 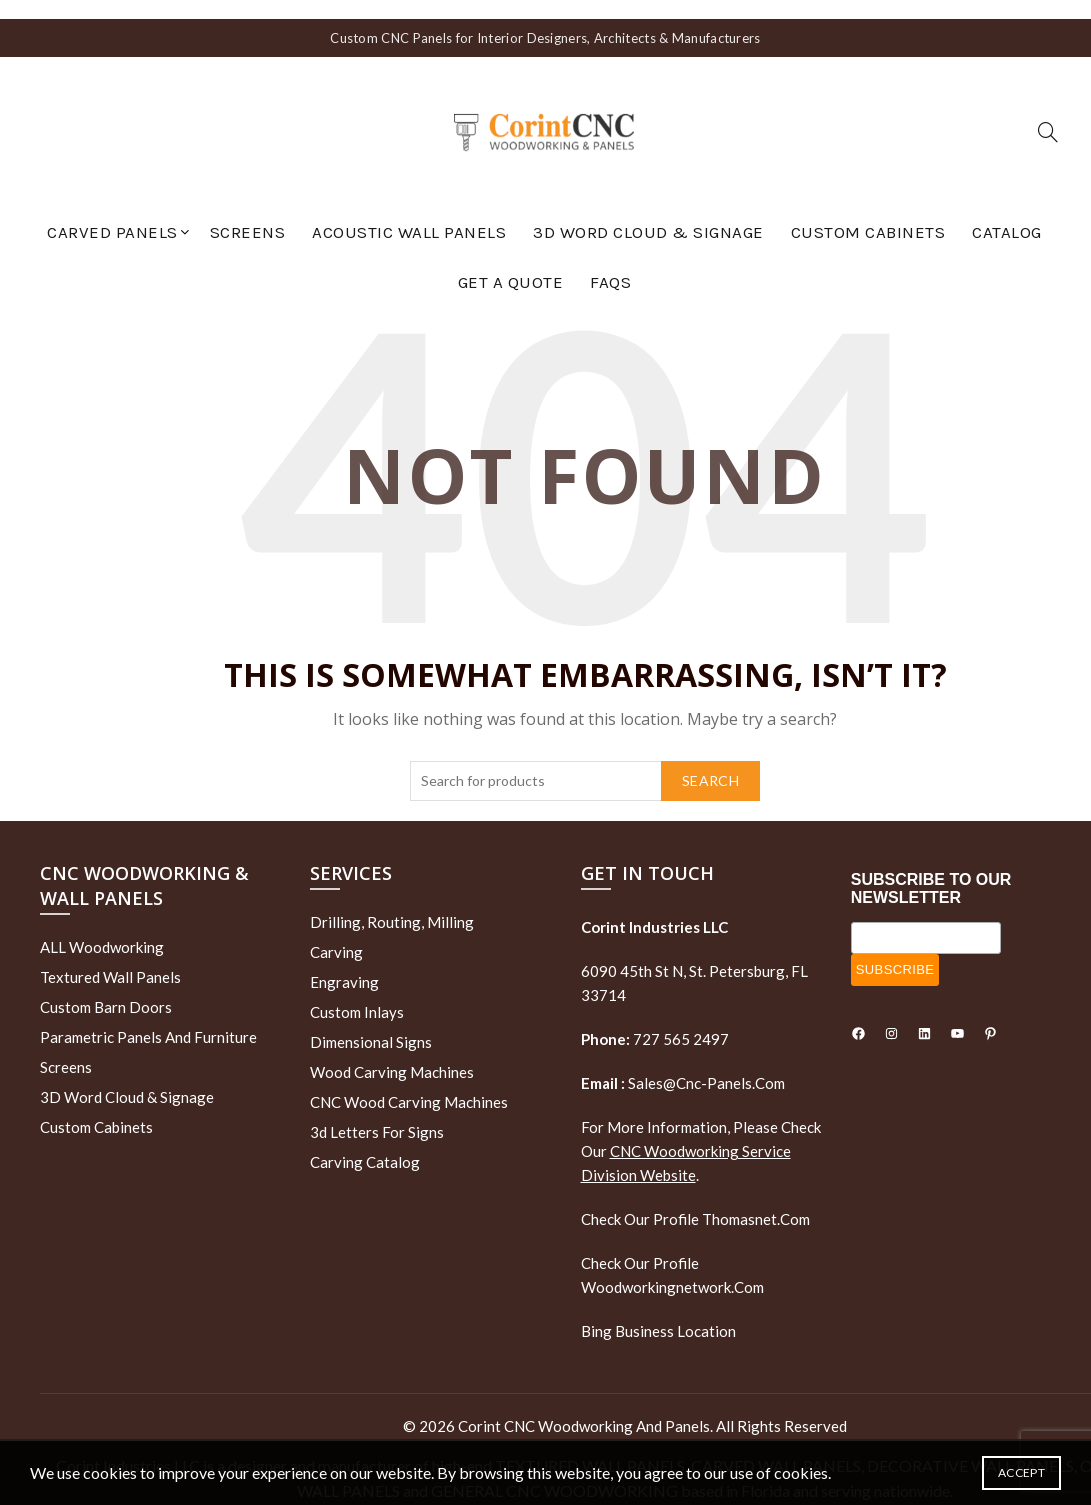 What do you see at coordinates (392, 1052) in the screenshot?
I see `Wood Carving Machines` at bounding box center [392, 1052].